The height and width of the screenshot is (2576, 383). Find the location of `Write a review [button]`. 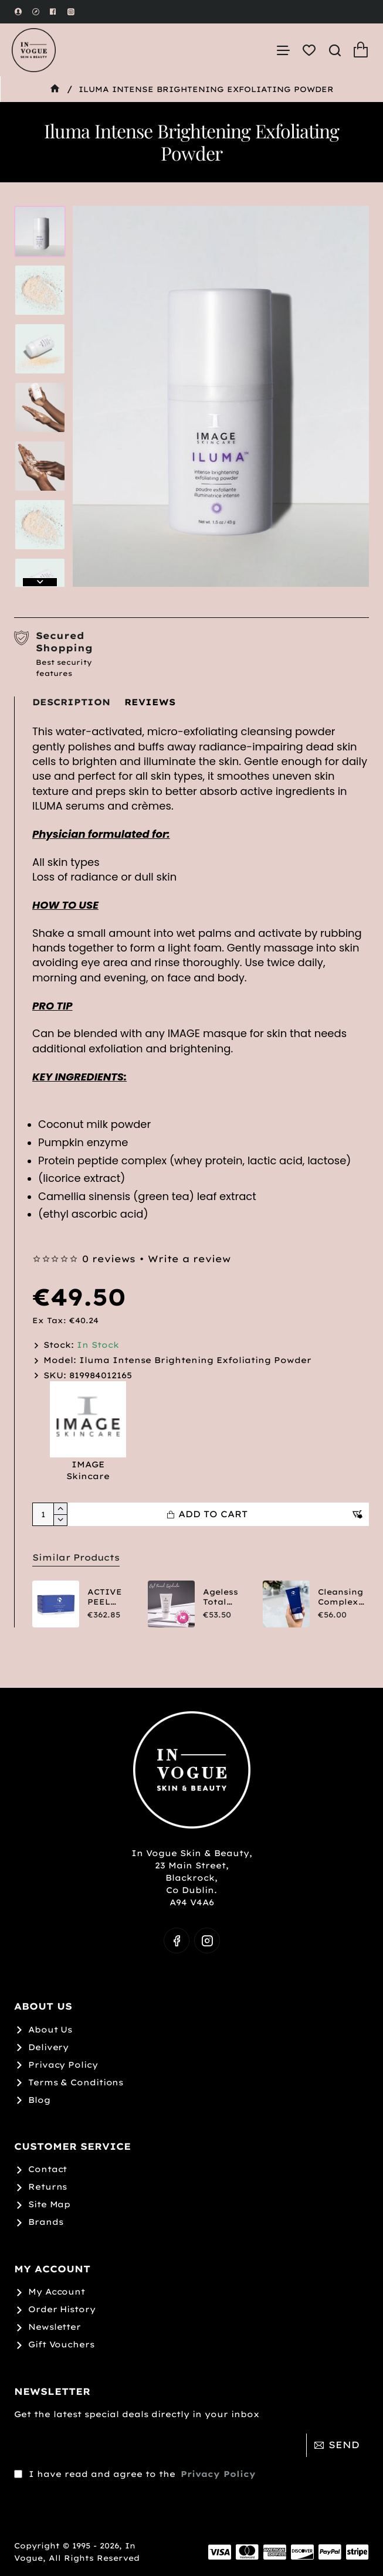

Write a review [button] is located at coordinates (189, 1259).